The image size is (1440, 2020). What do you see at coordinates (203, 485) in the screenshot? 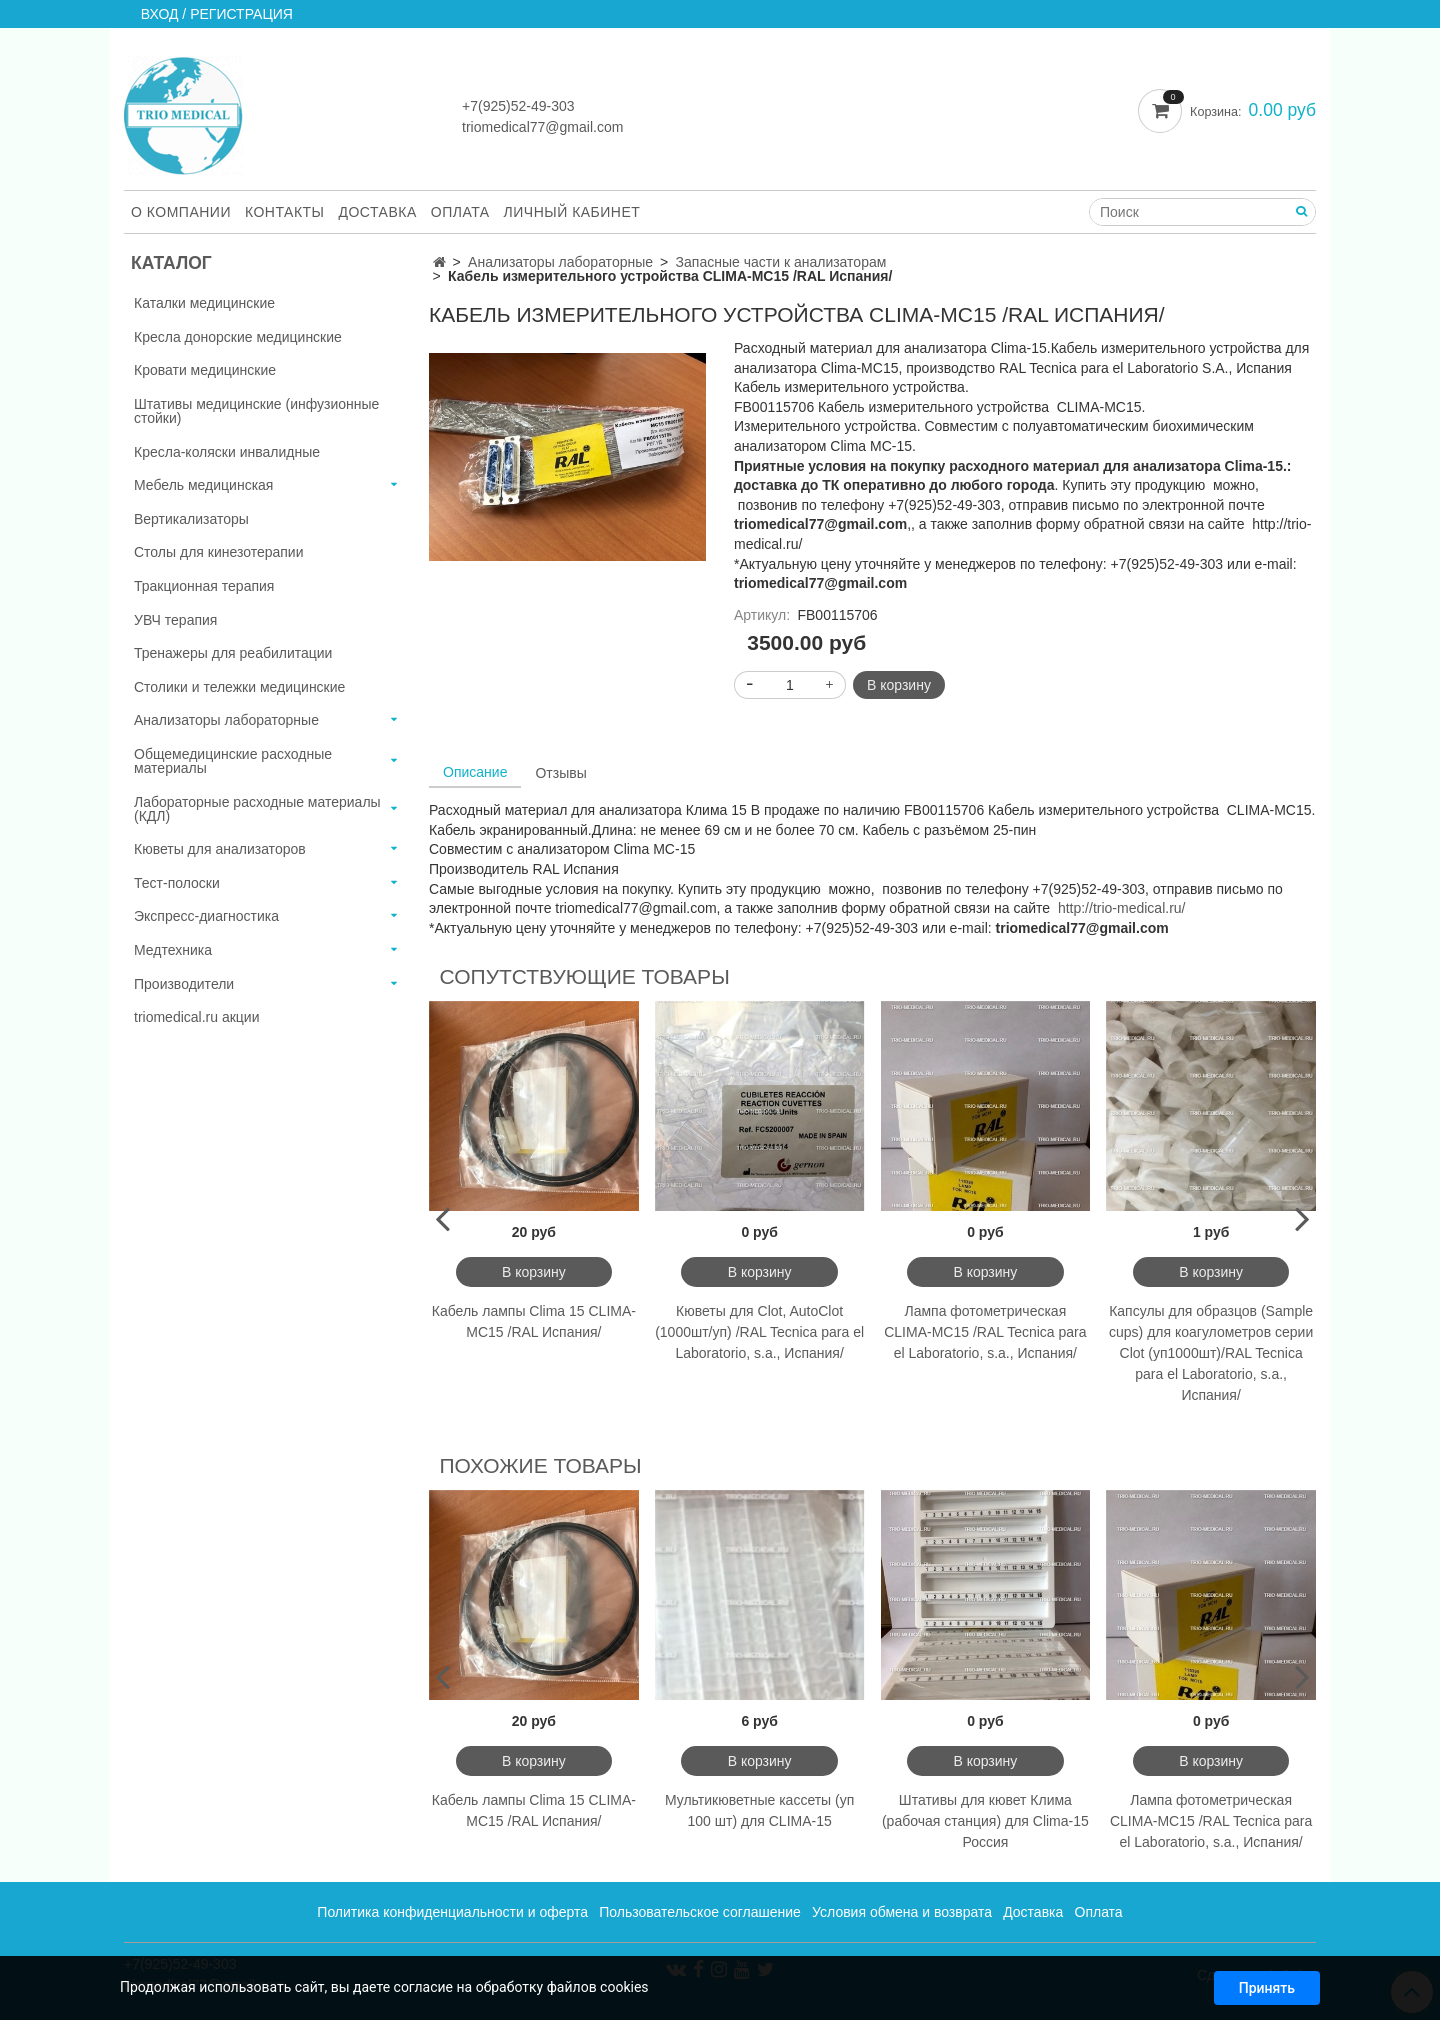
I see `Мебель медицинская` at bounding box center [203, 485].